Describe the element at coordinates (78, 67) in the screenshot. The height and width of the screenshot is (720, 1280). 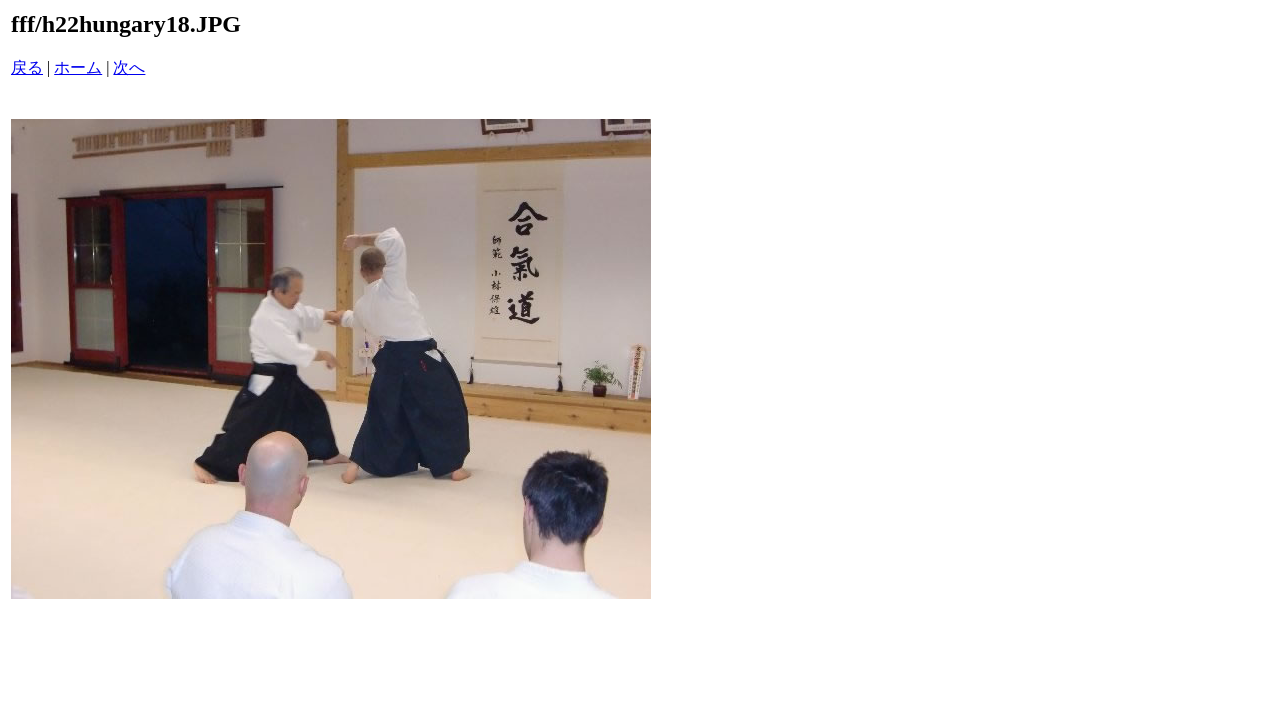
I see `ホーム` at that location.